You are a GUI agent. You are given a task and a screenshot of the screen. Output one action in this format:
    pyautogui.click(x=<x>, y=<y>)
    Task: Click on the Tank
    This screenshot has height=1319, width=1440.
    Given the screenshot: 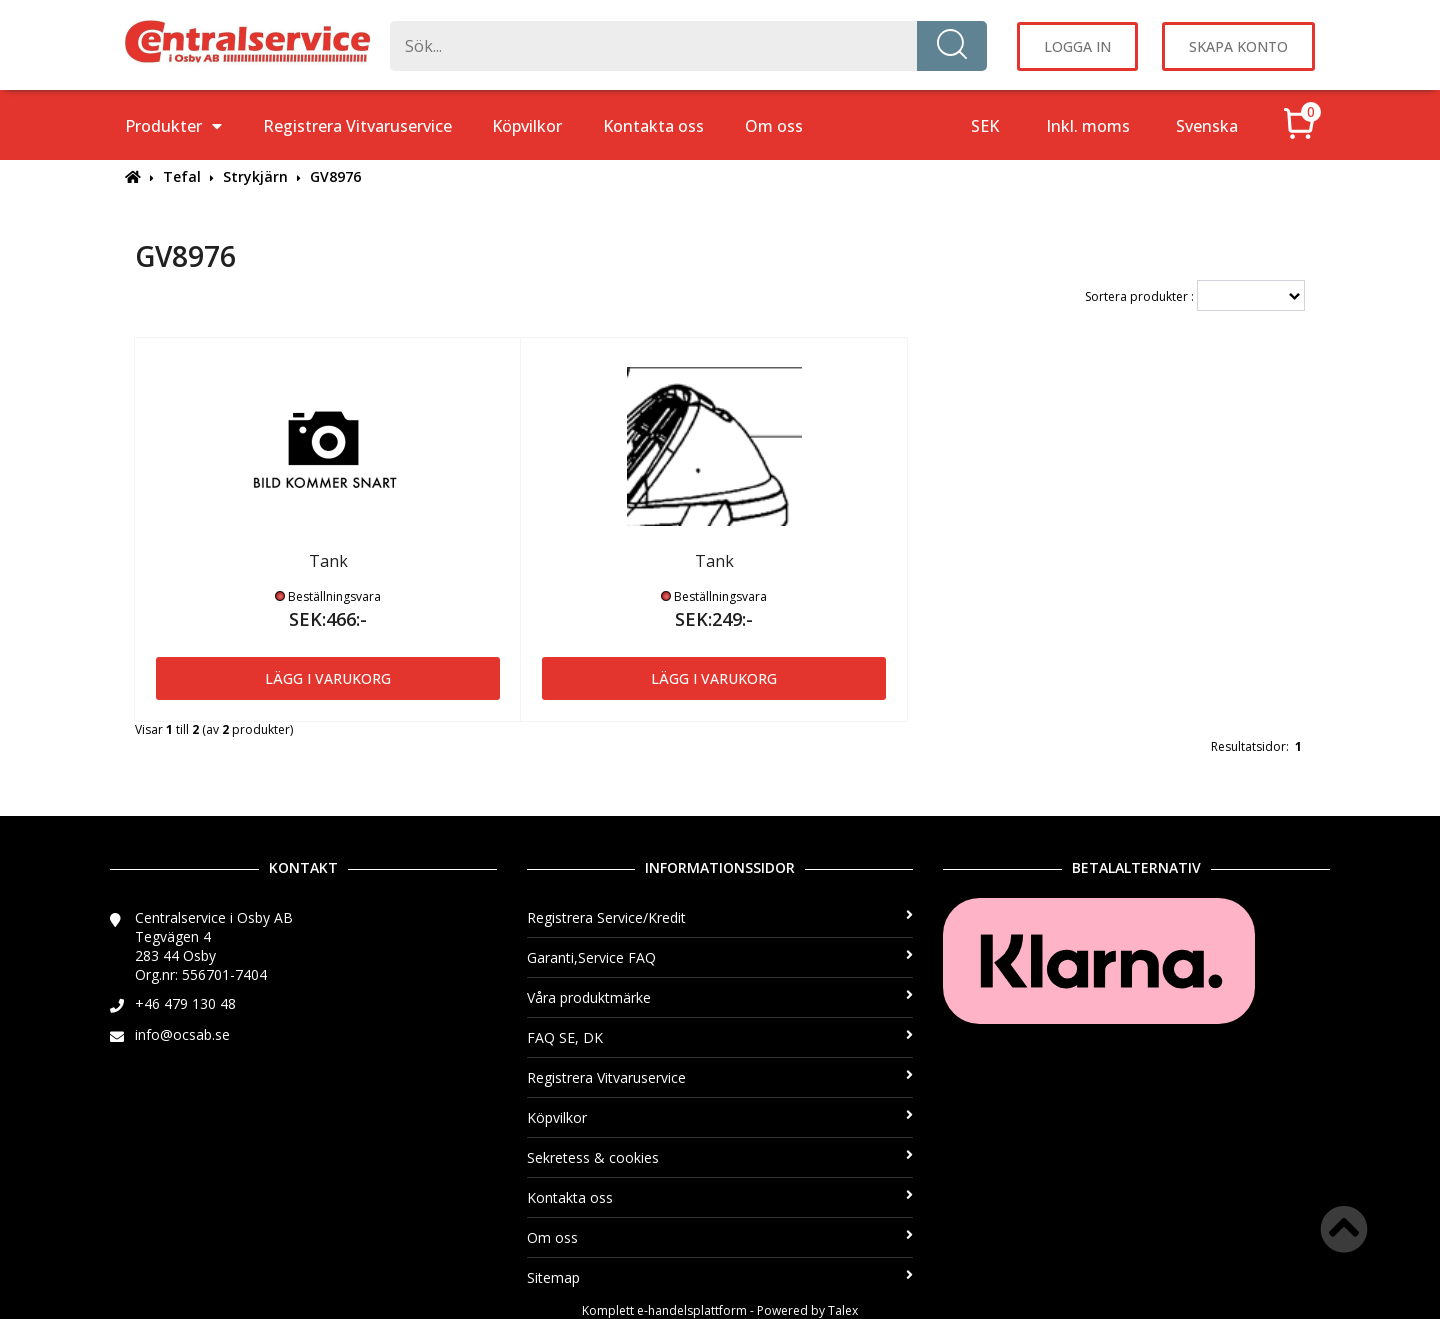 What is the action you would take?
    pyautogui.click(x=328, y=561)
    